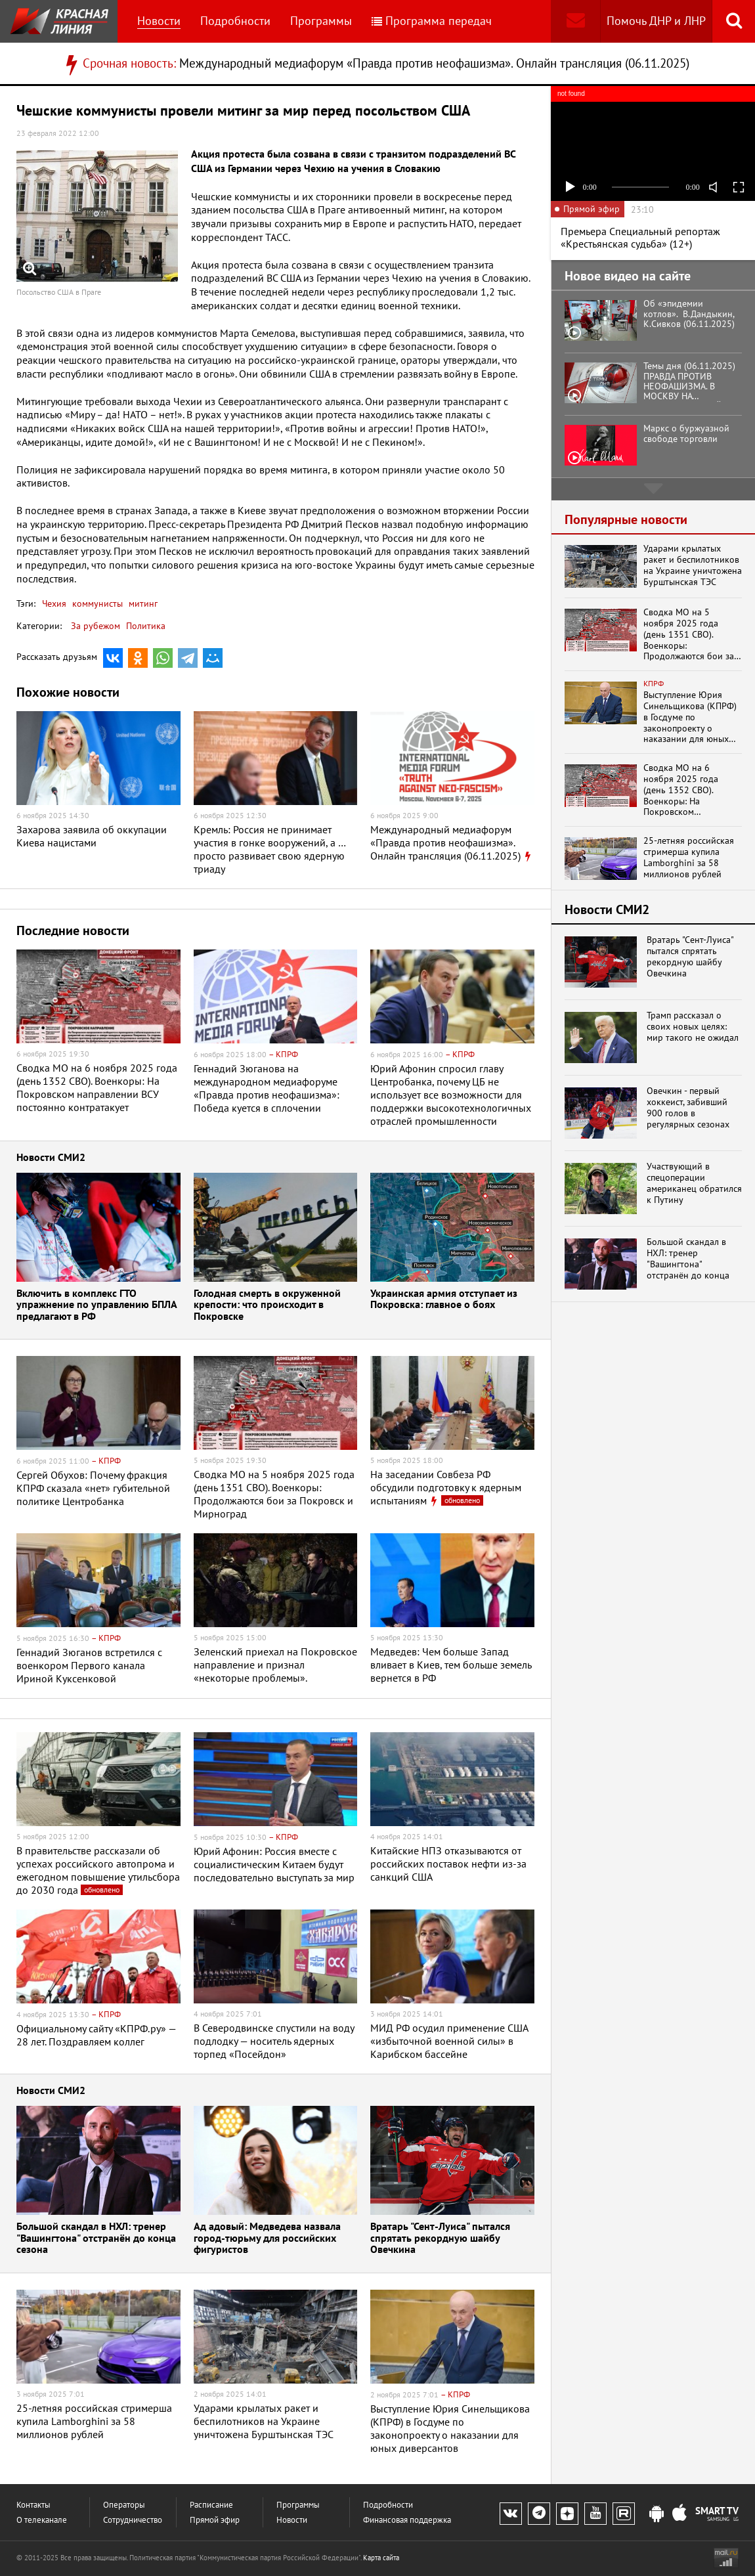 The height and width of the screenshot is (2576, 755). Describe the element at coordinates (211, 2504) in the screenshot. I see `Расписание` at that location.